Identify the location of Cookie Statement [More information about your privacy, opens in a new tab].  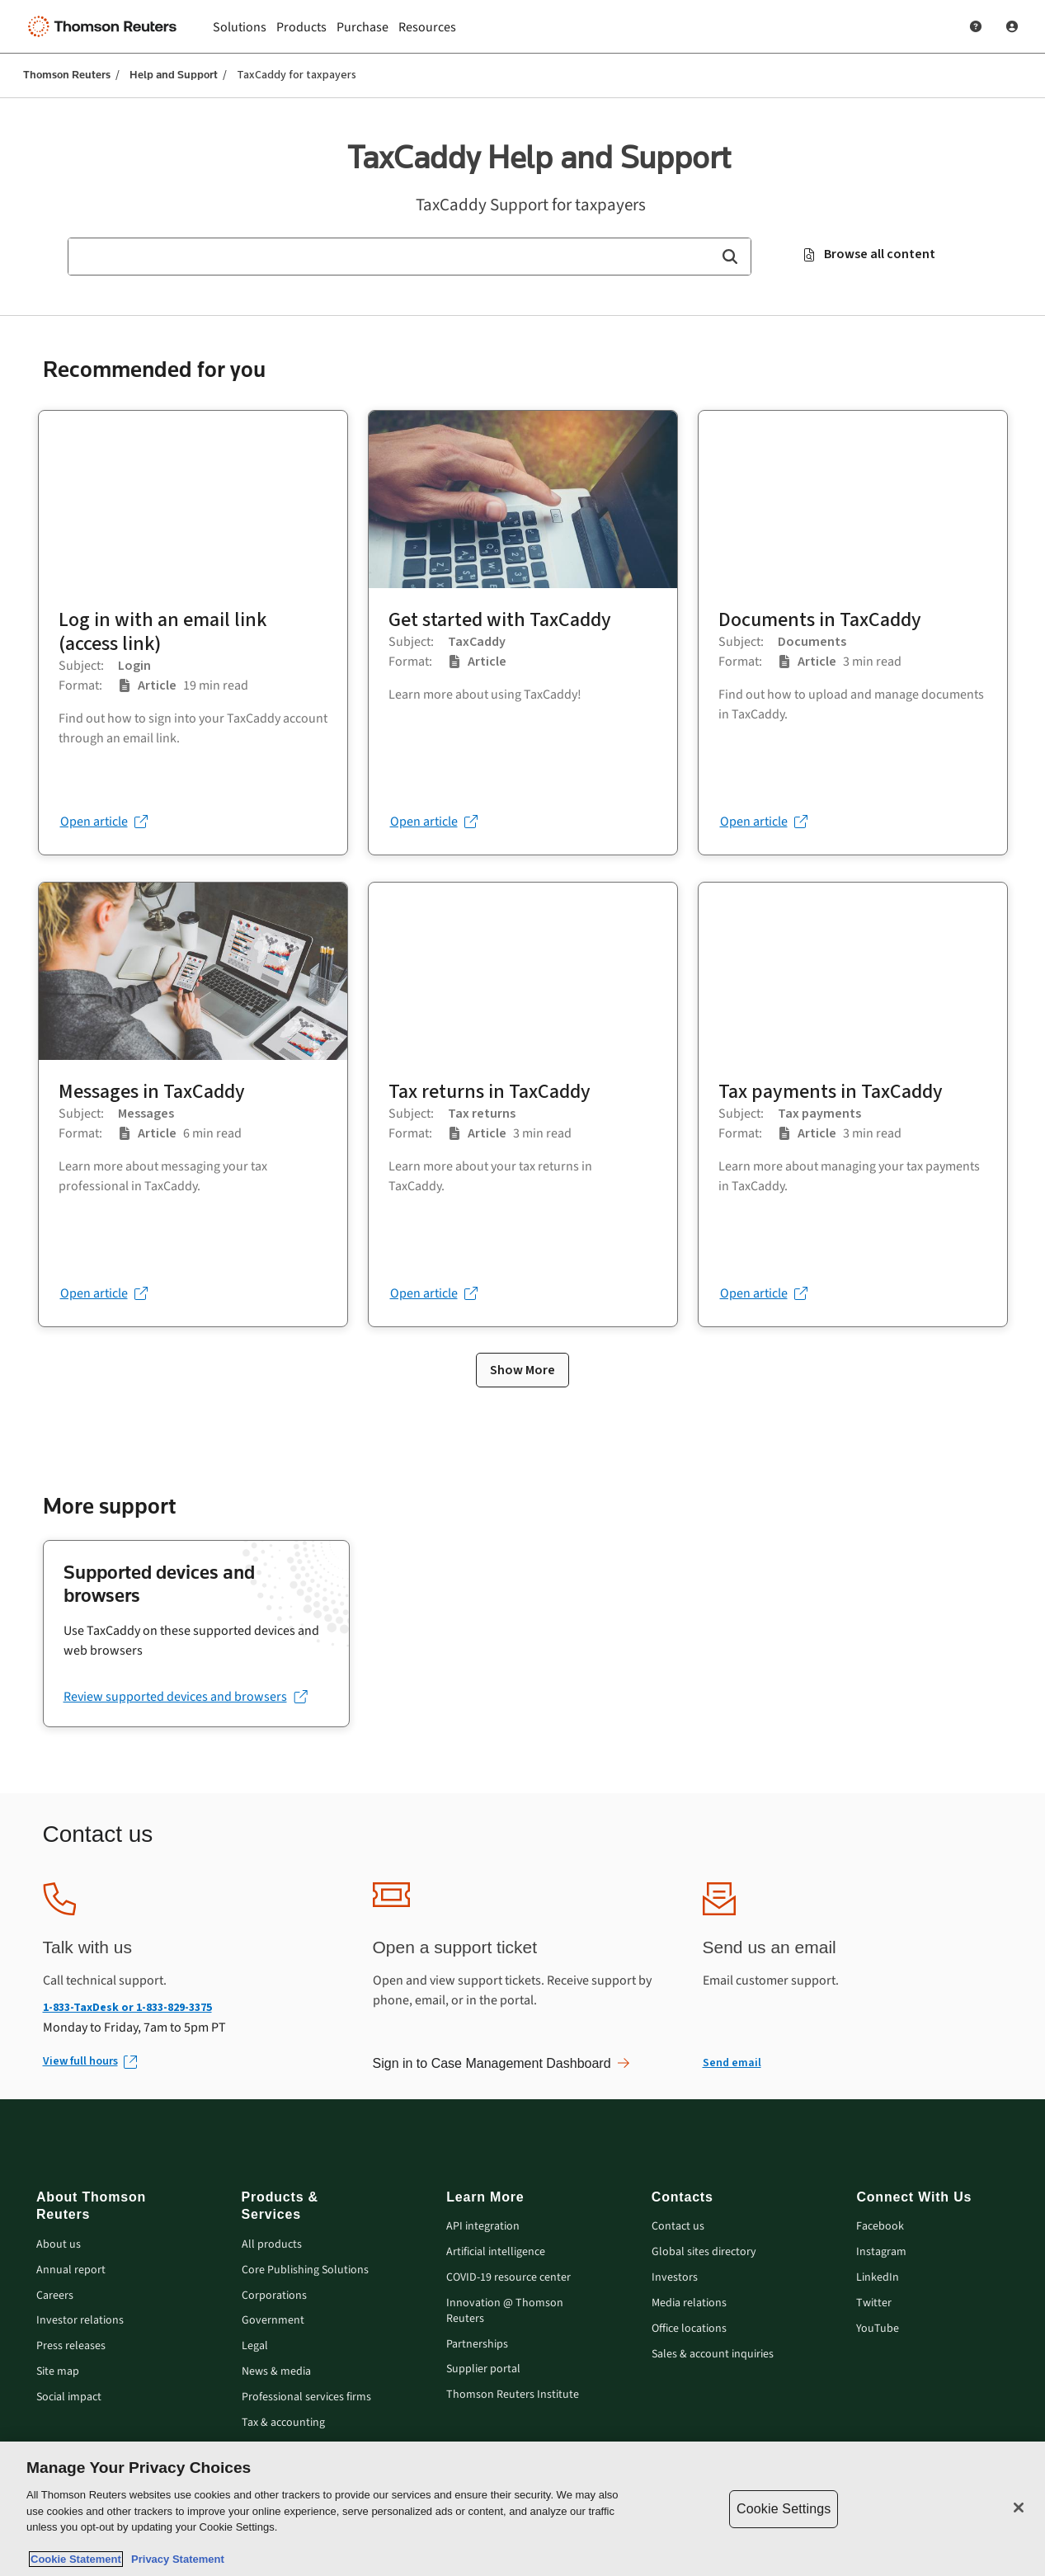
(76, 2559).